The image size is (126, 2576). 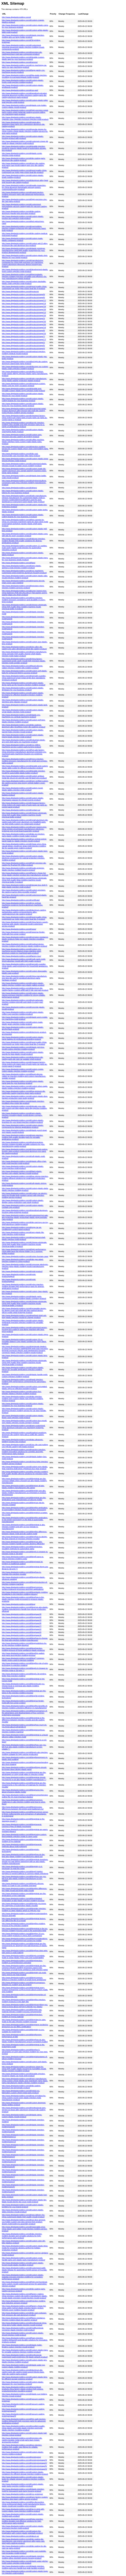 What do you see at coordinates (24, 2229) in the screenshot?
I see `http://www.dtgplasticmolding.com/af/reasonable-price-china-plastic-and-rubber-mold-injection-molding-service-product/` at bounding box center [24, 2229].